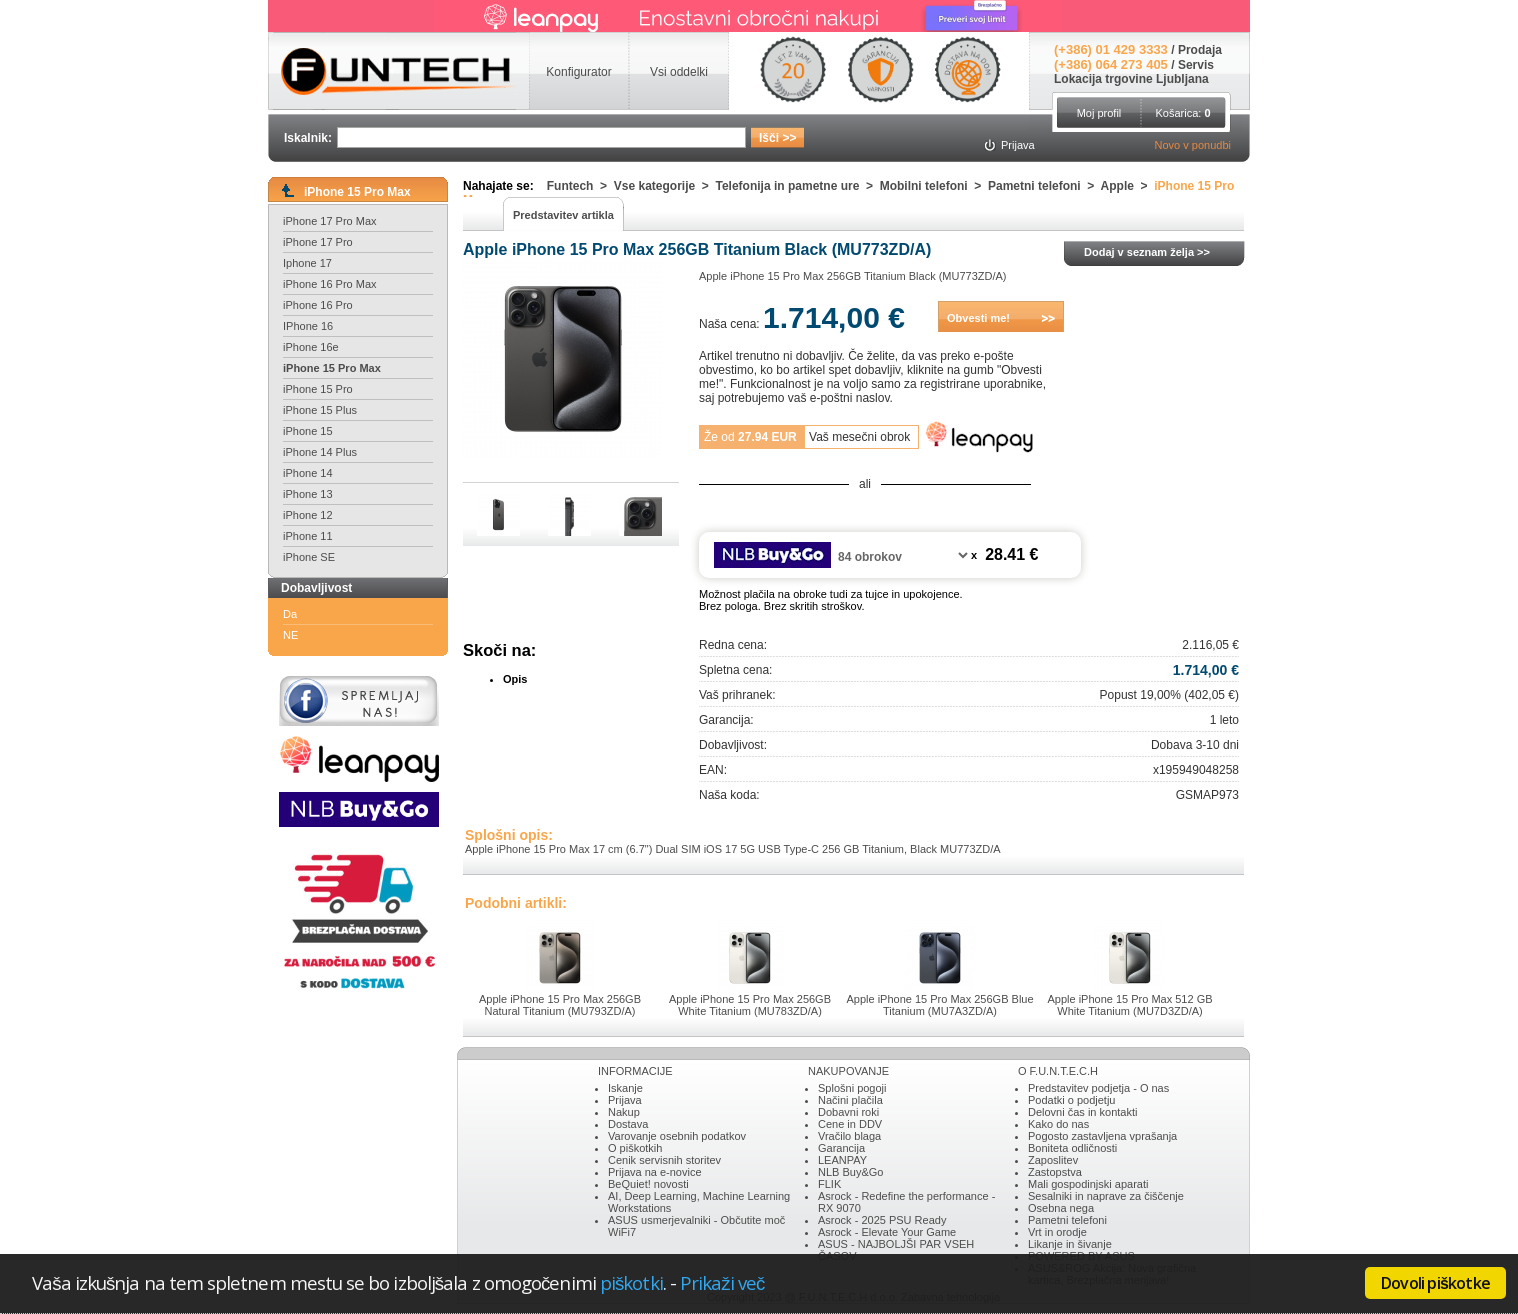 This screenshot has height=1314, width=1518. I want to click on Dobavni roki, so click(848, 1112).